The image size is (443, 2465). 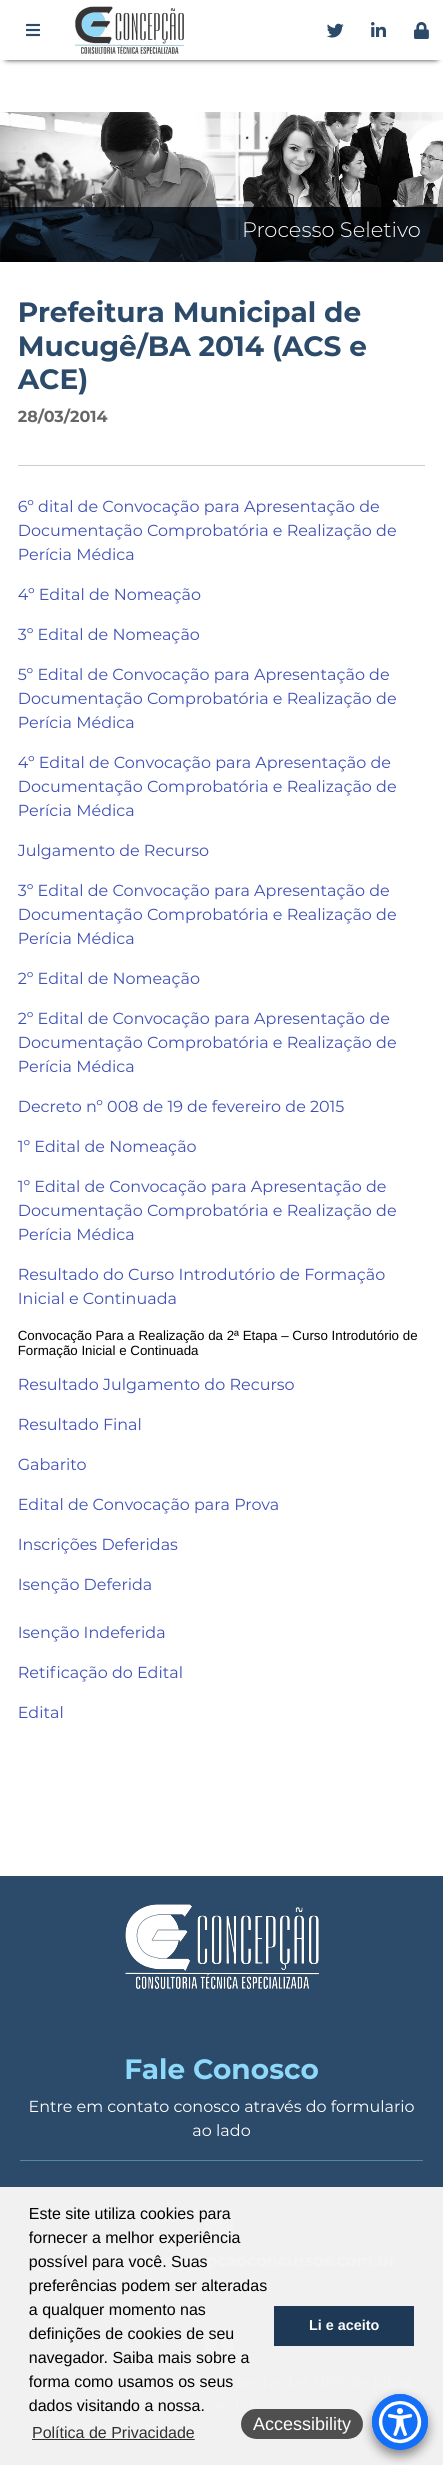 I want to click on Prefeitura Municipal de Mucugê/BA 2014 (ACS e ACE), so click(x=192, y=346).